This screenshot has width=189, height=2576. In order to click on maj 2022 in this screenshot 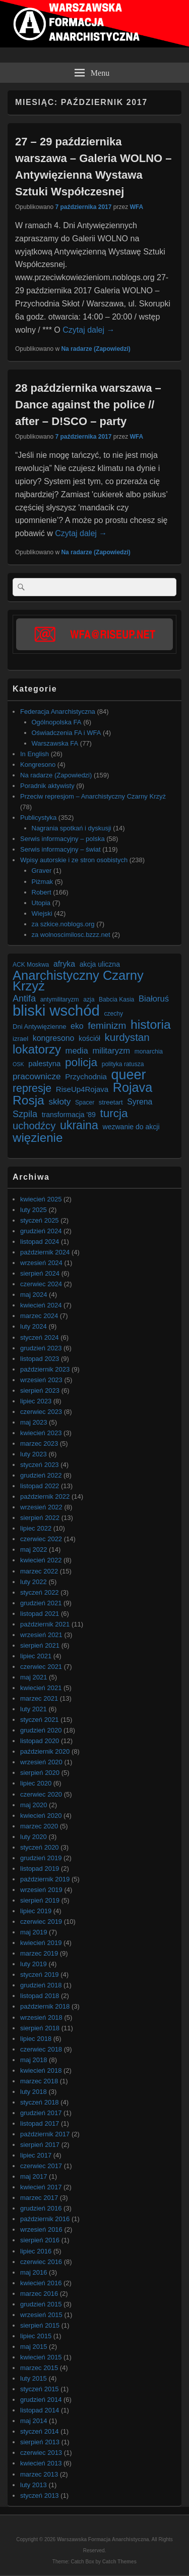, I will do `click(33, 1549)`.